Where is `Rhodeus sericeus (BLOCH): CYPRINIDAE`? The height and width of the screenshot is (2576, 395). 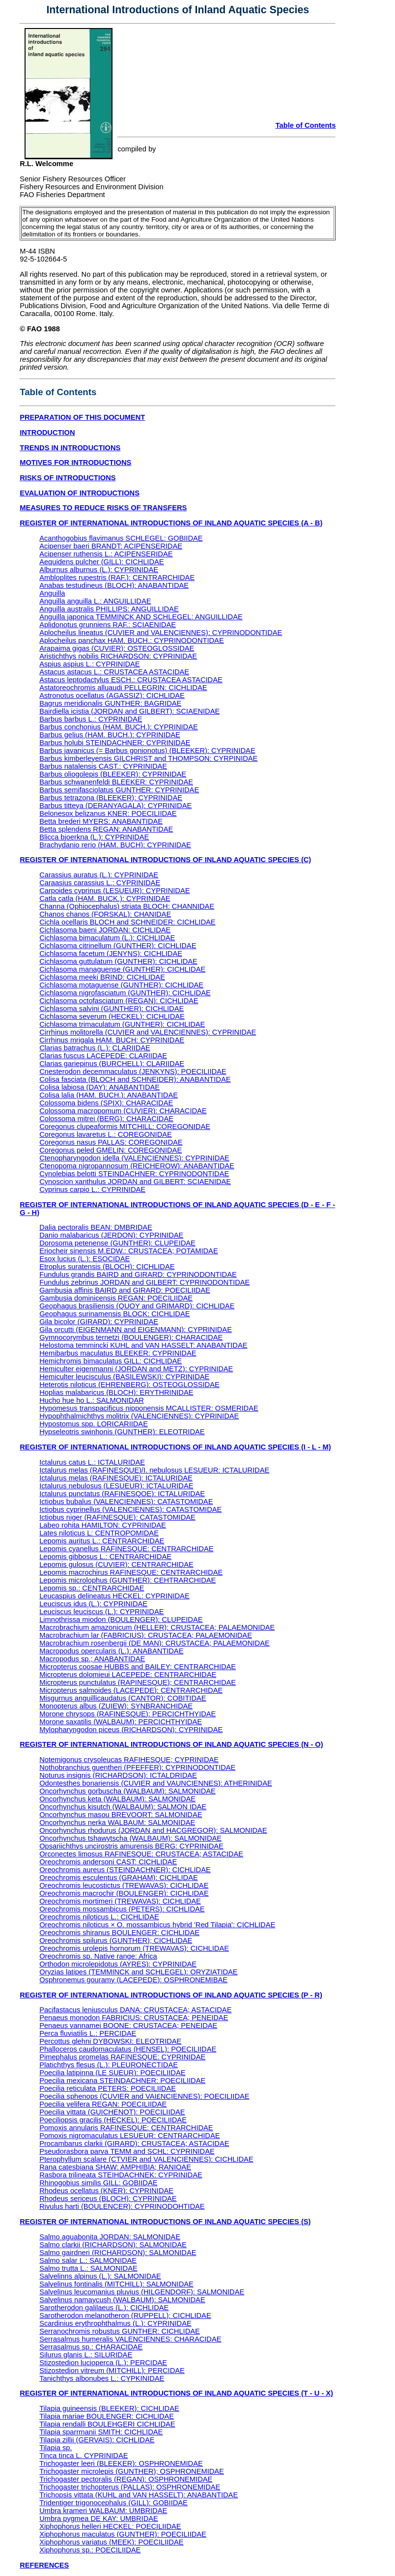 Rhodeus sericeus (BLOCH): CYPRINIDAE is located at coordinates (107, 2198).